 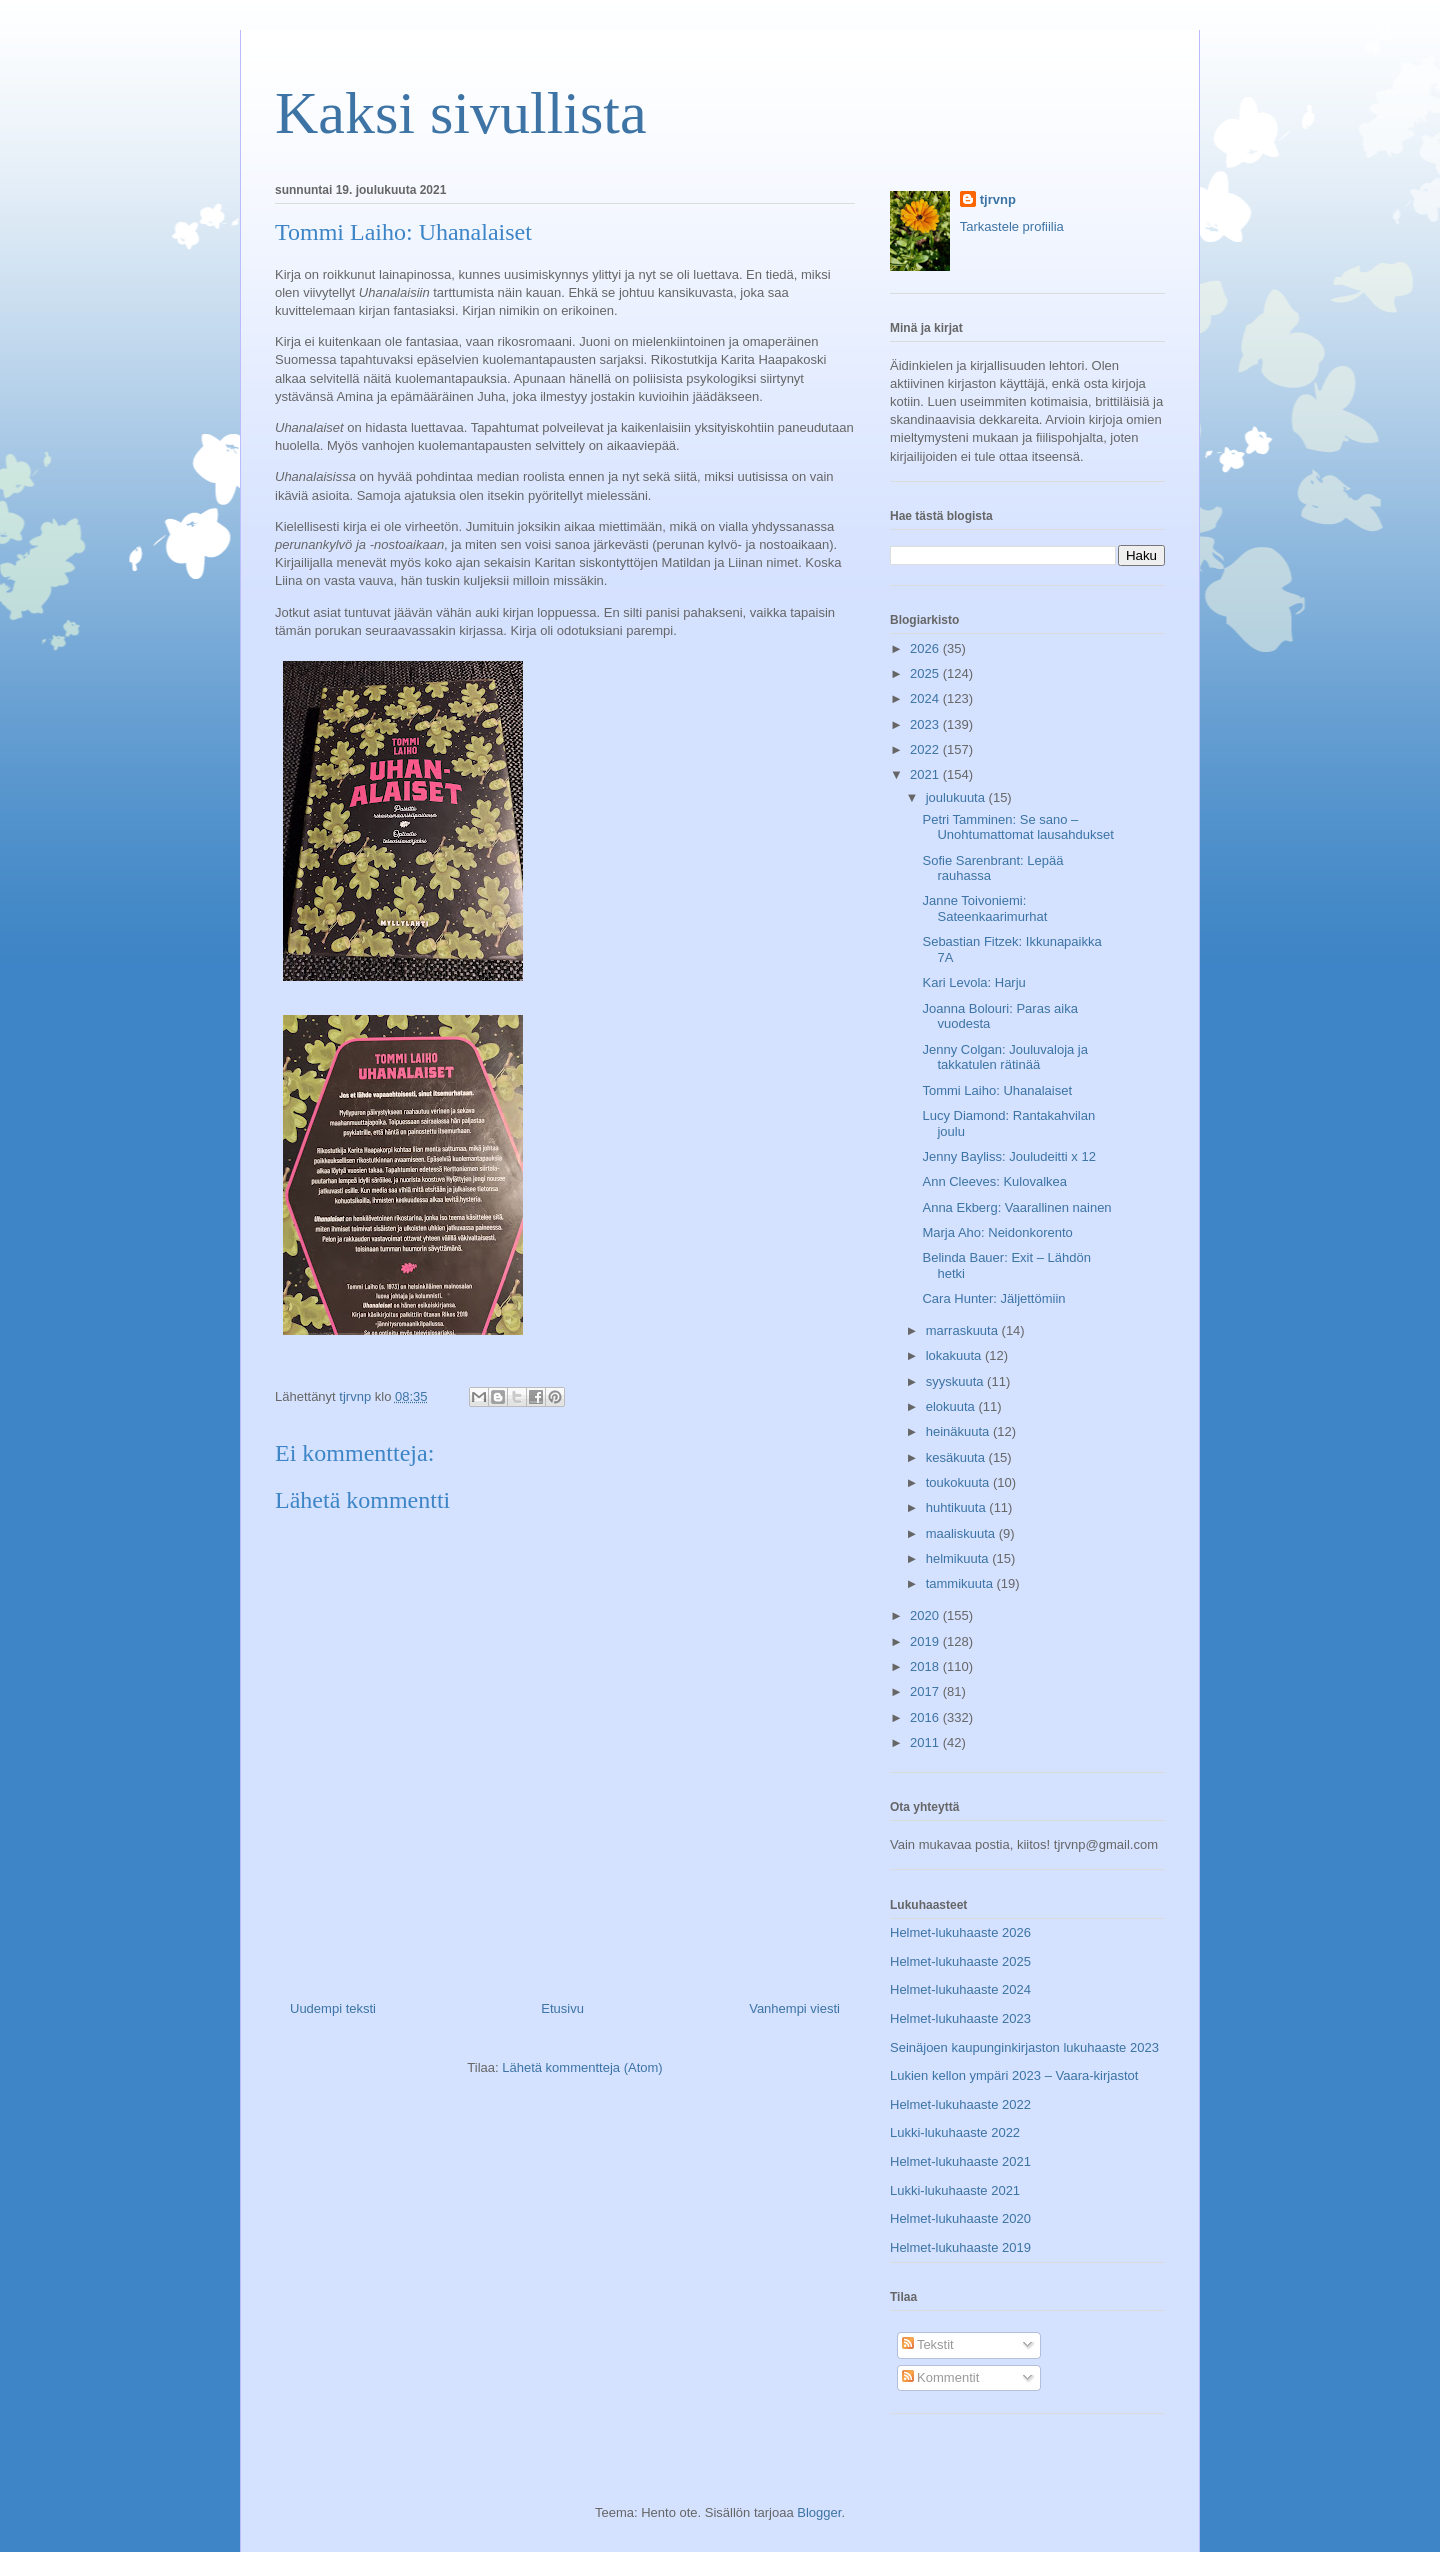 I want to click on kesäkuuta, so click(x=957, y=1457).